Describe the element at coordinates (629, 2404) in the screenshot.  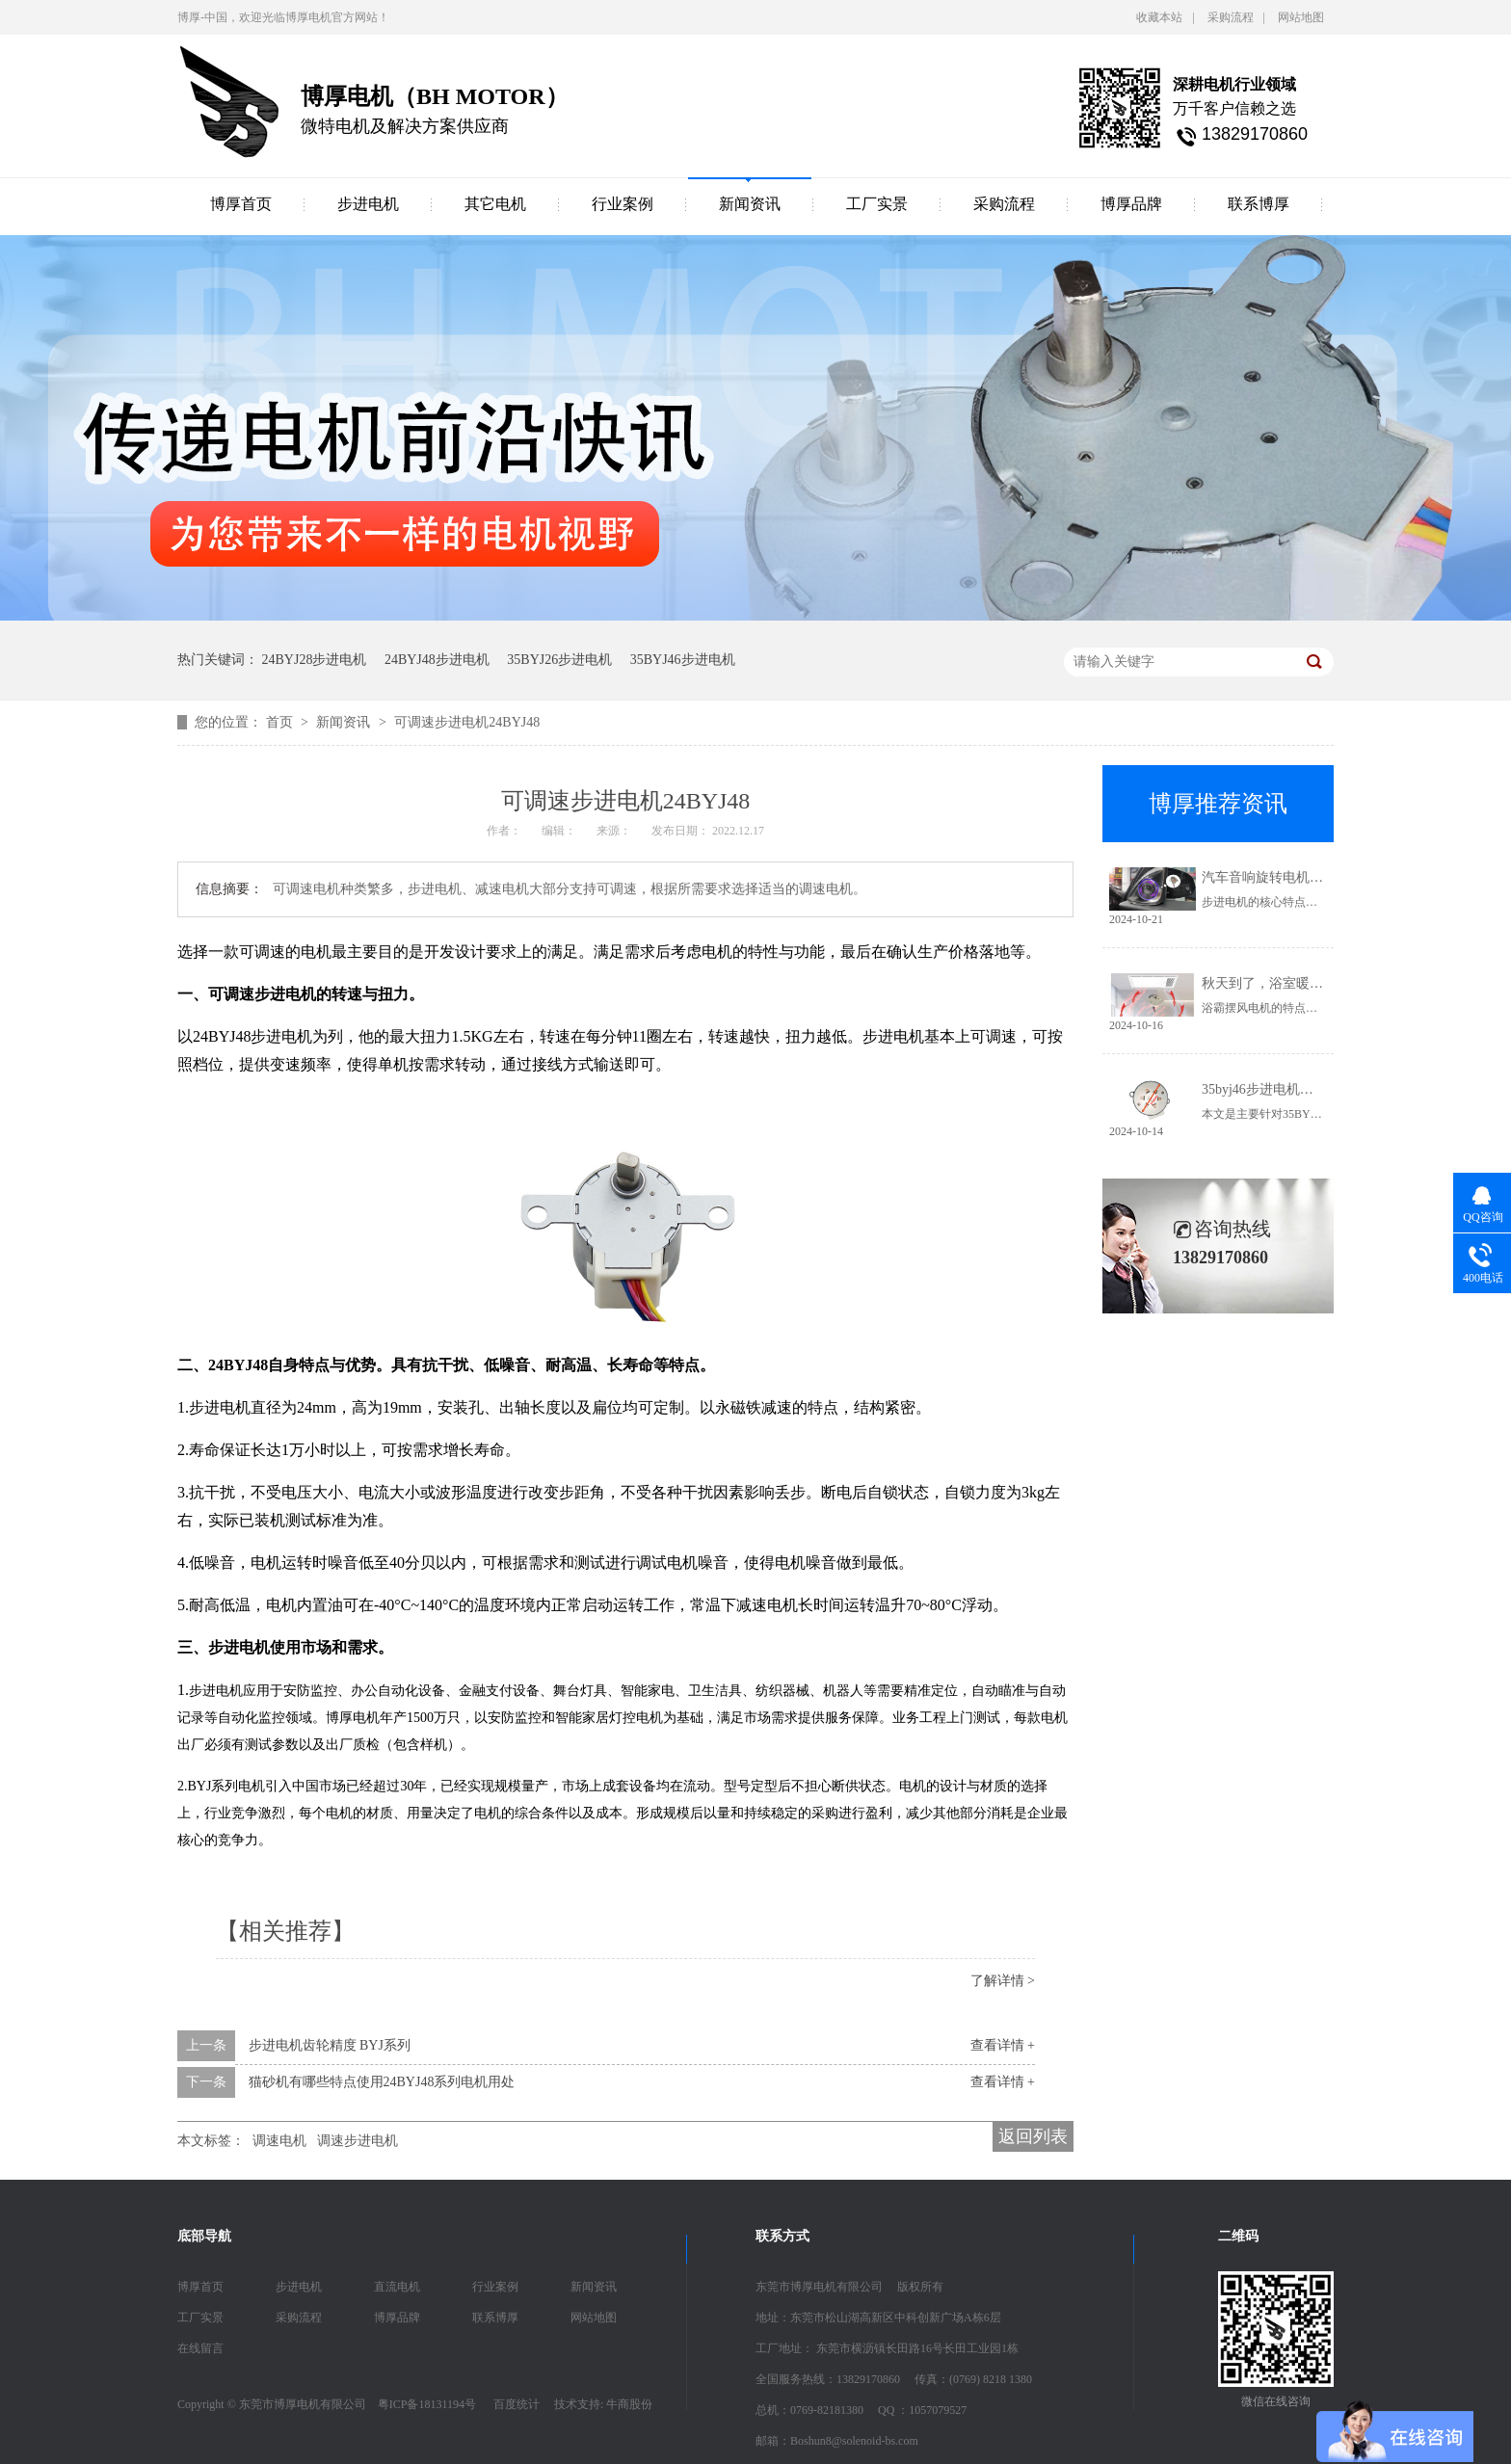
I see `牛商股份` at that location.